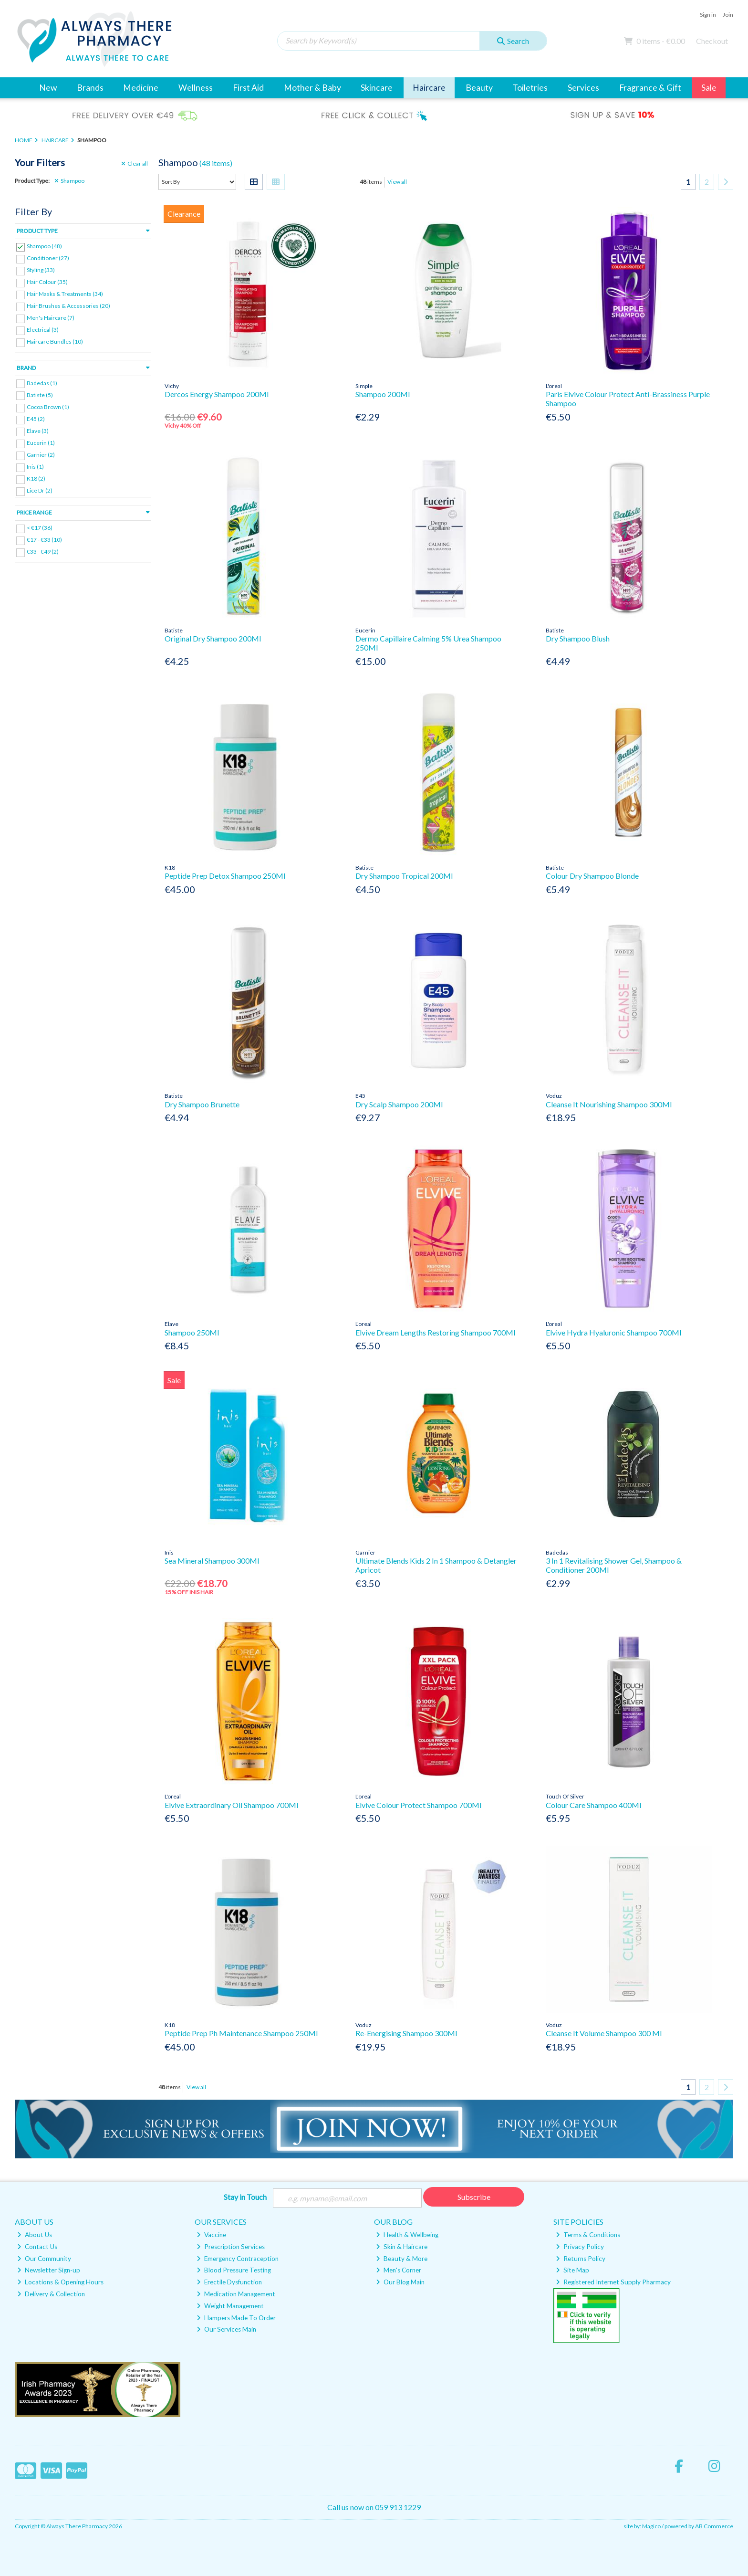 The height and width of the screenshot is (2576, 748). What do you see at coordinates (397, 181) in the screenshot?
I see `View all` at bounding box center [397, 181].